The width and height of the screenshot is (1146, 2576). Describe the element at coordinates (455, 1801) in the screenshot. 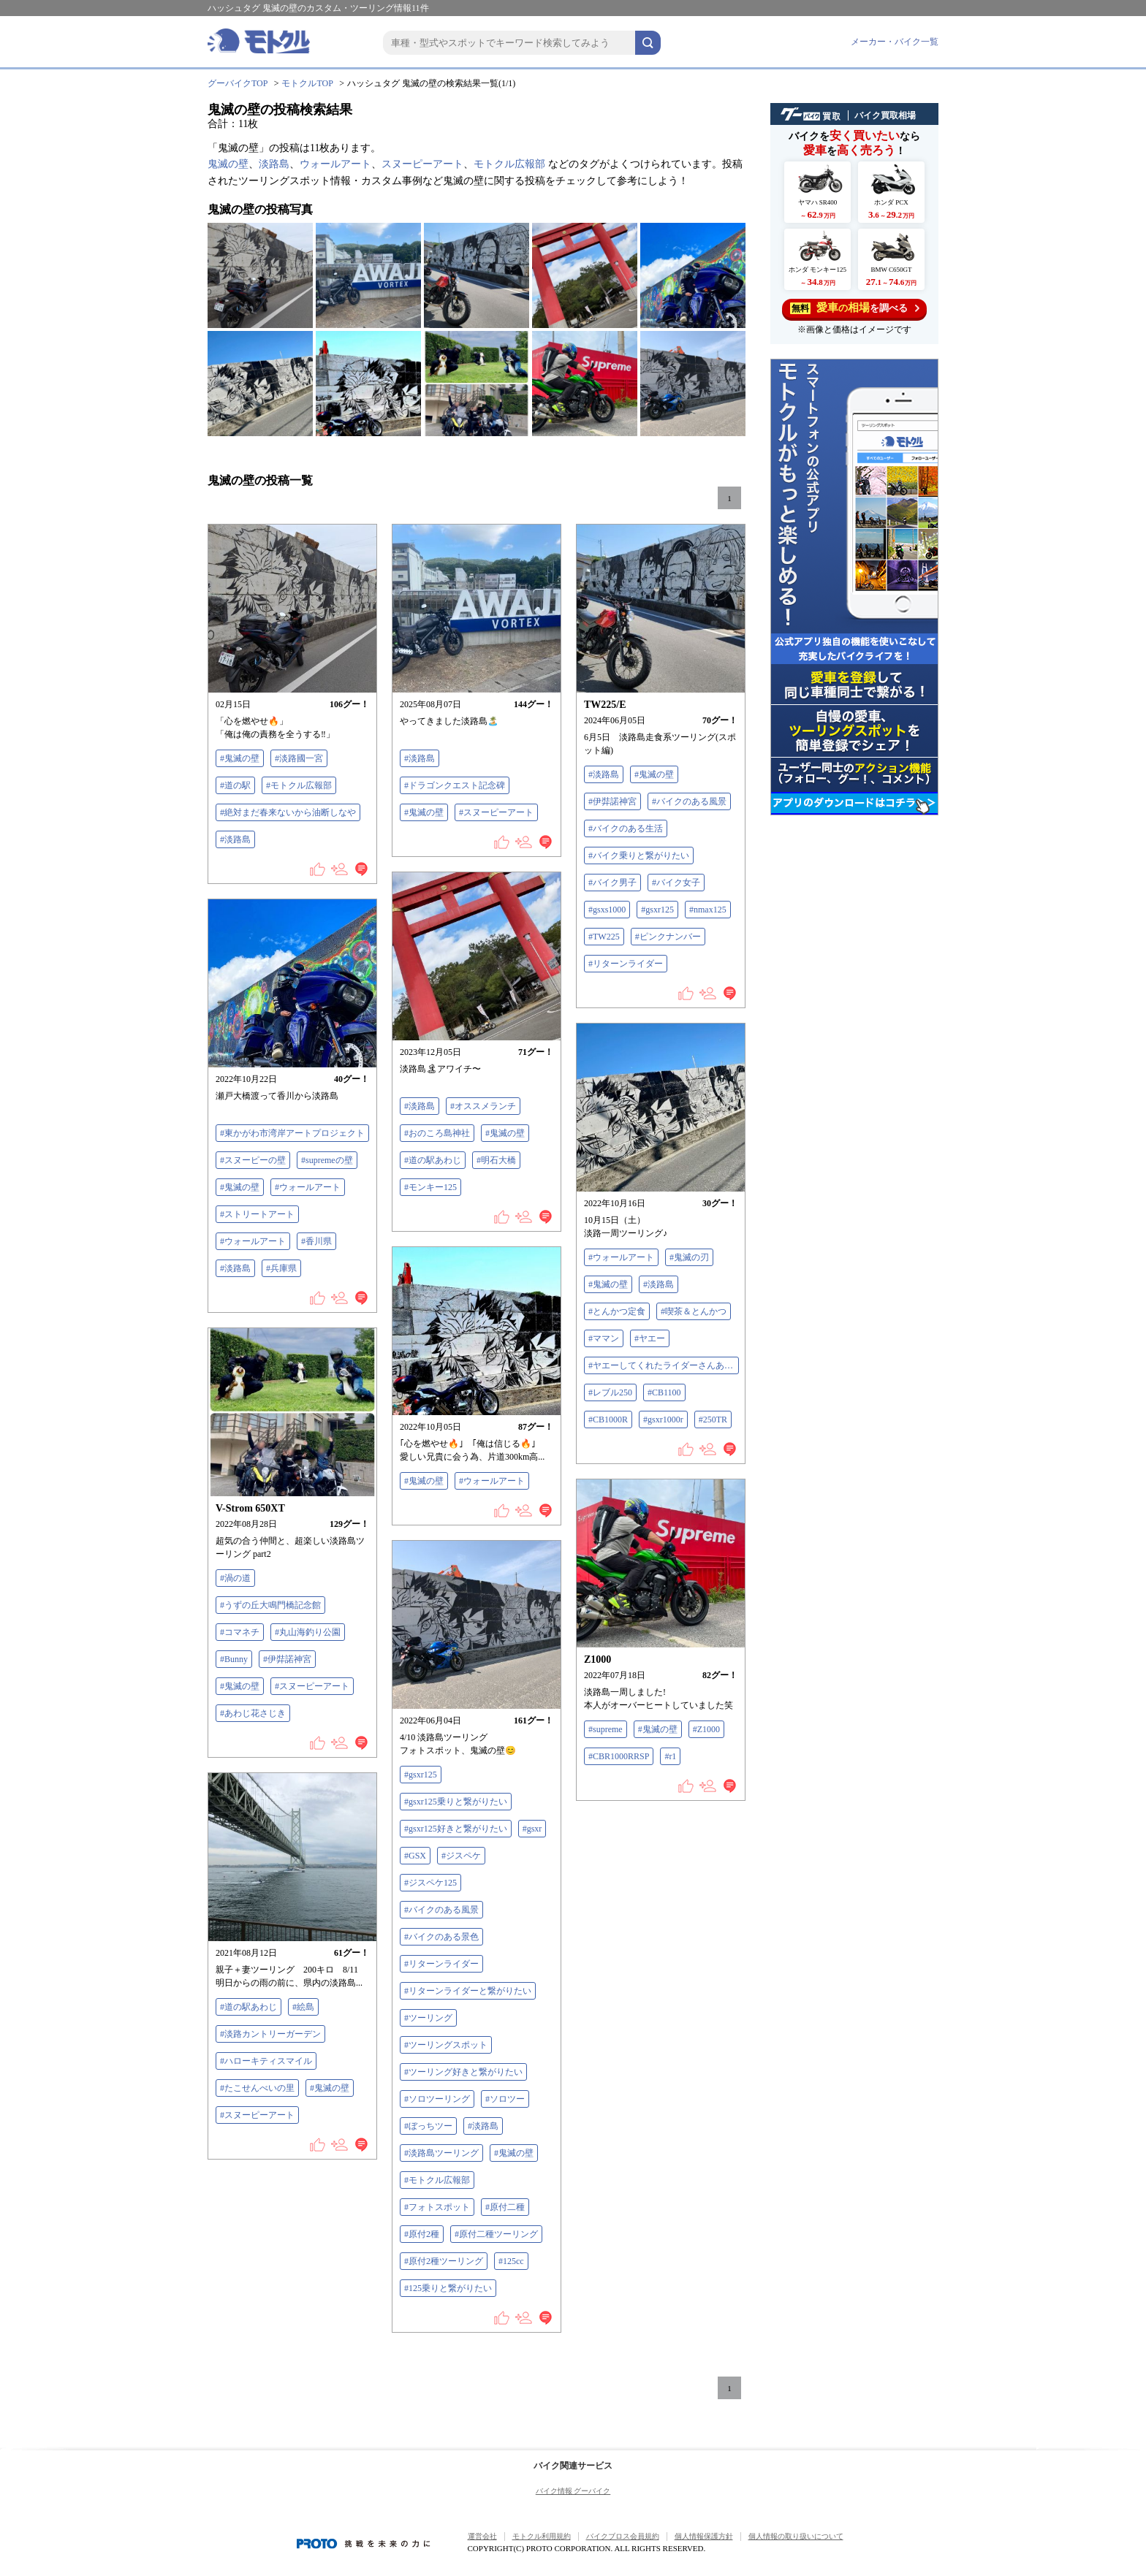

I see `#gsxr125乗りと繋がりたい` at that location.